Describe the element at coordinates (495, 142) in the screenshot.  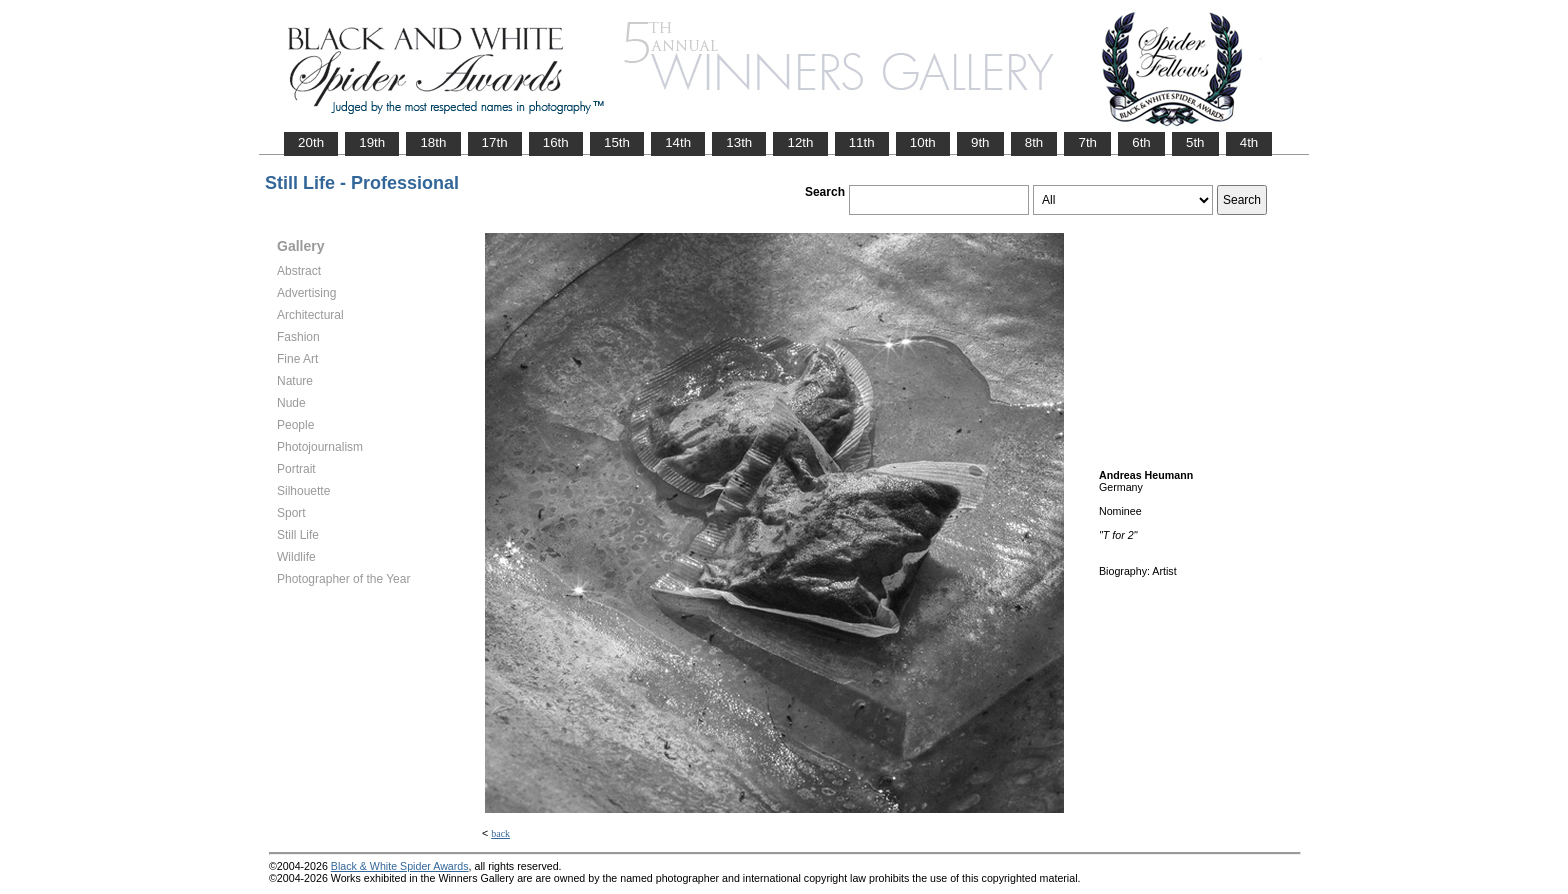
I see `17th` at that location.